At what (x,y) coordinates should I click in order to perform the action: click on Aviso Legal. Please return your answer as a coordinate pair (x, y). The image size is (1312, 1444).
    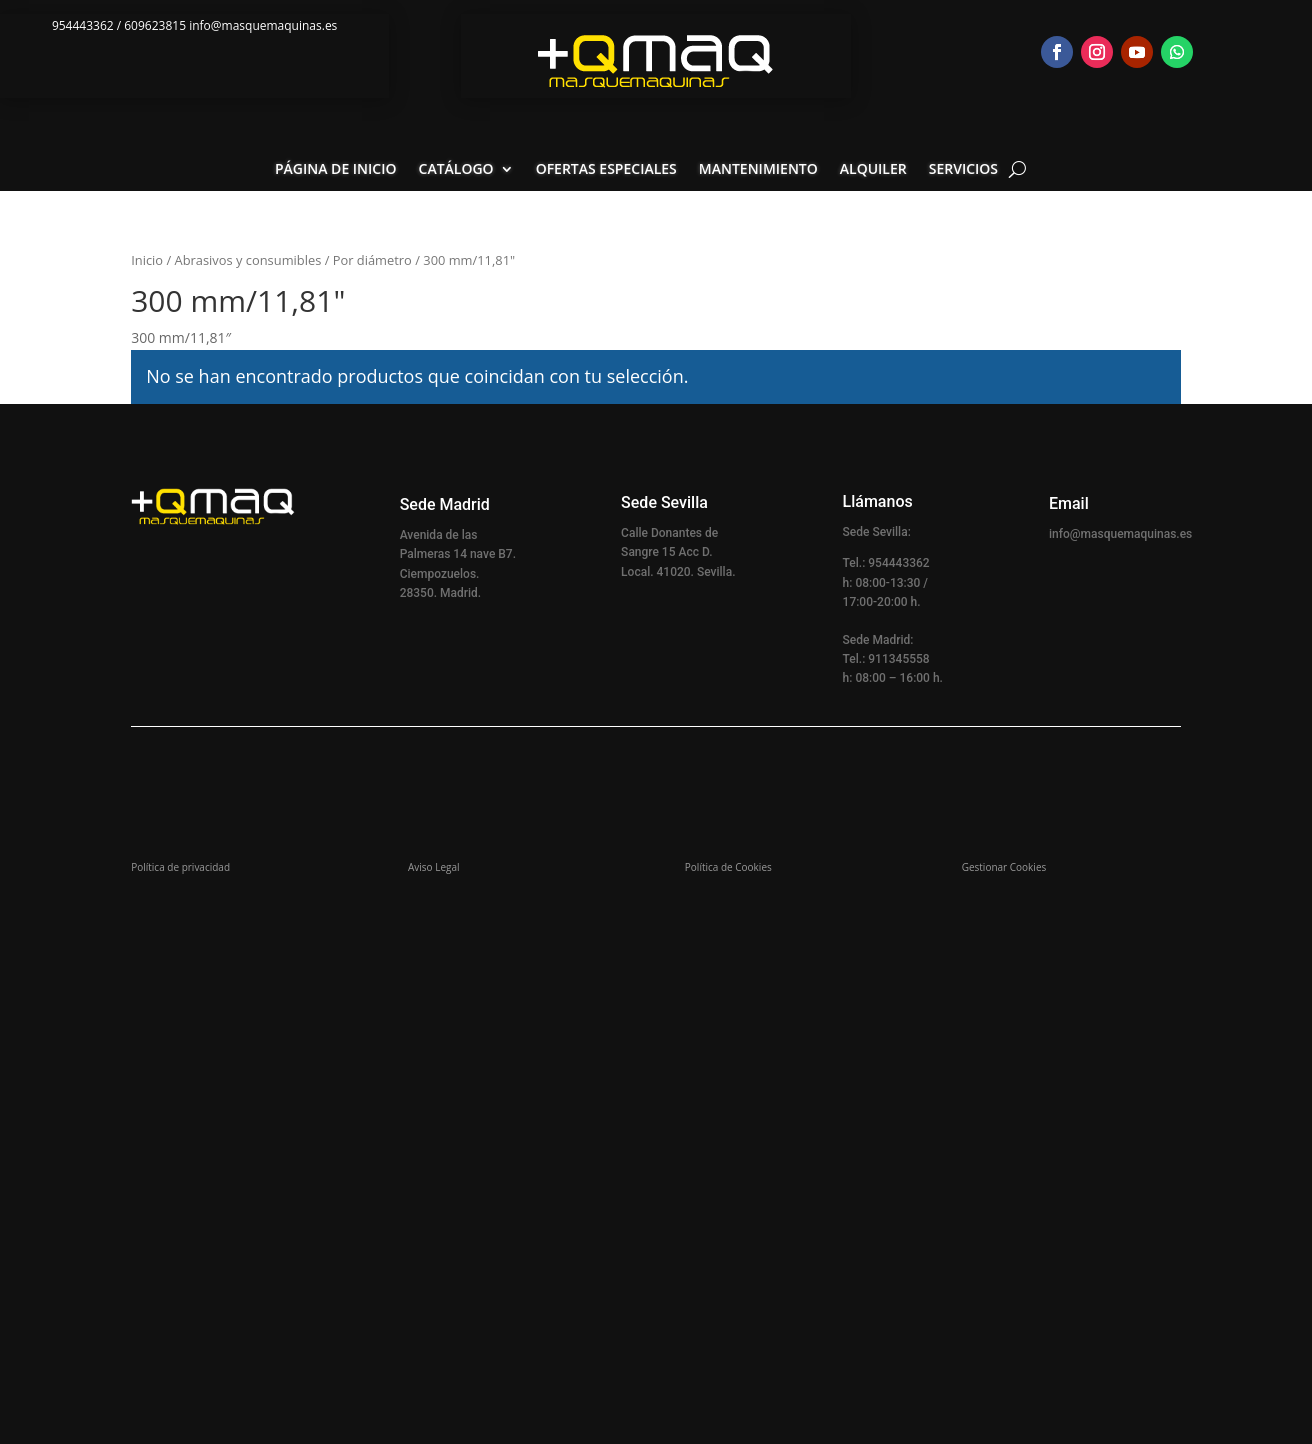
    Looking at the image, I should click on (434, 867).